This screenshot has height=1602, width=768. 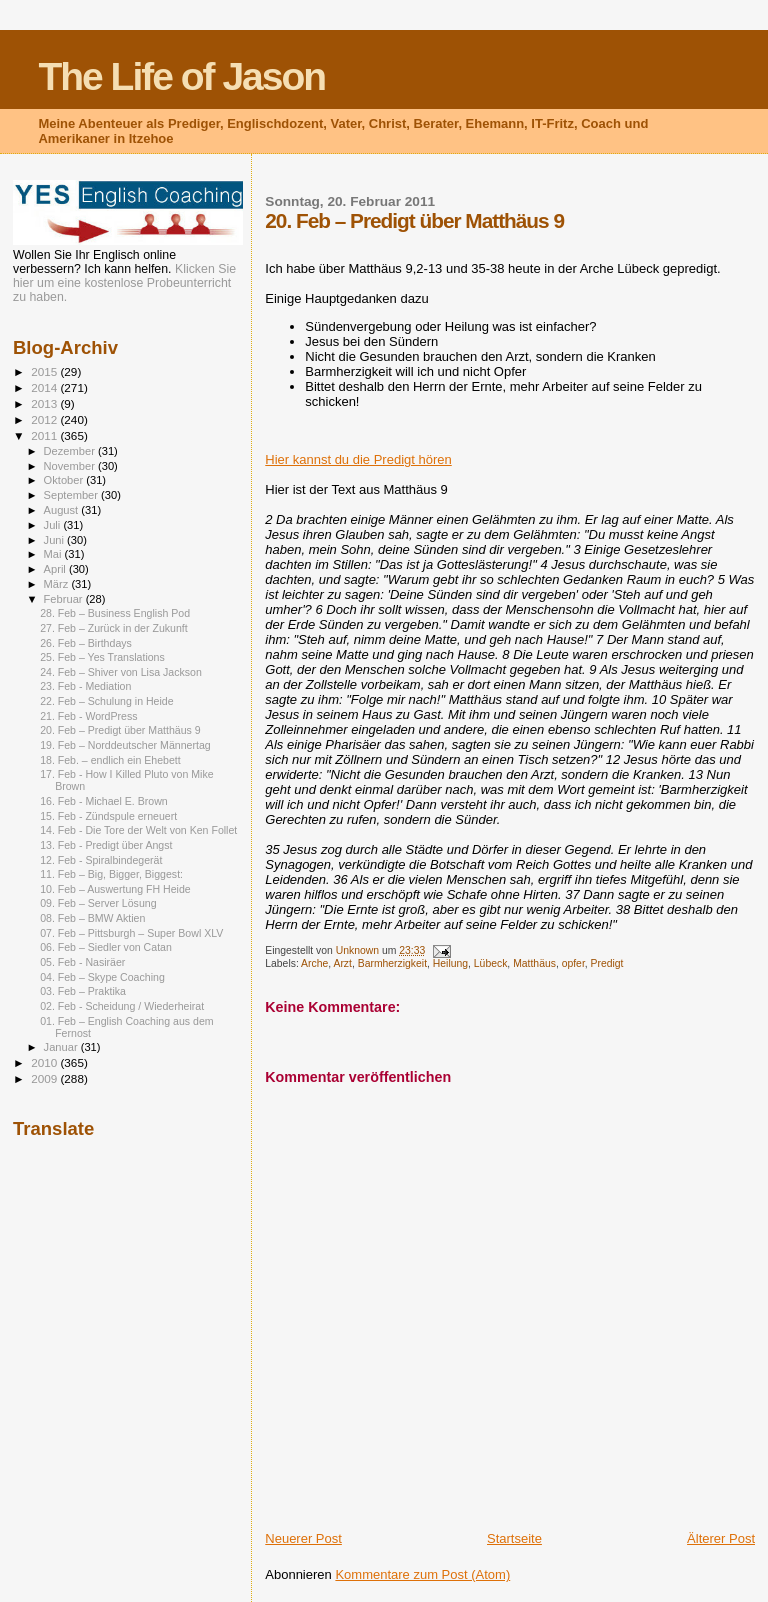 I want to click on 24. Feb – Shiver von Lisa Jackson, so click(x=121, y=672).